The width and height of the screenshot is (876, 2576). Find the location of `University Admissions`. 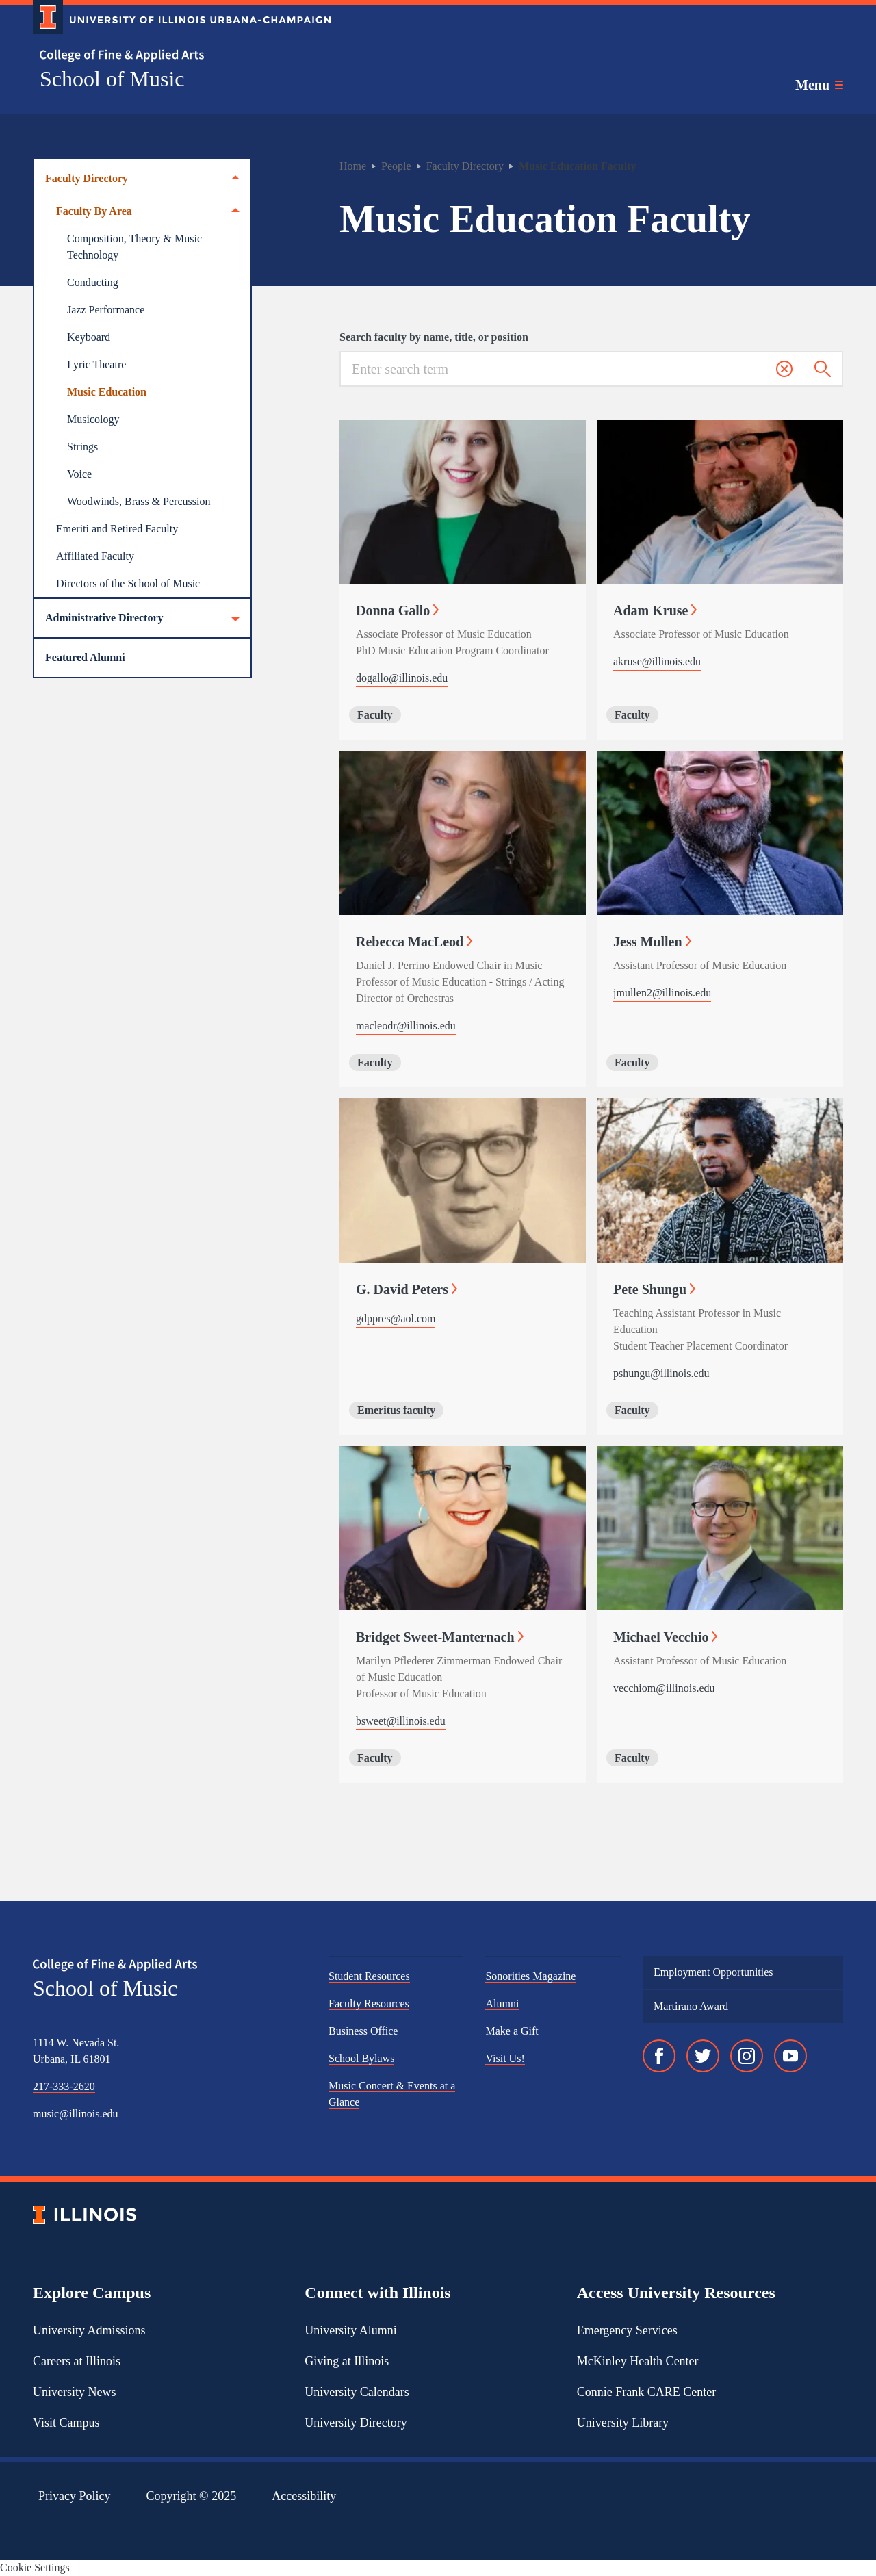

University Admissions is located at coordinates (89, 2330).